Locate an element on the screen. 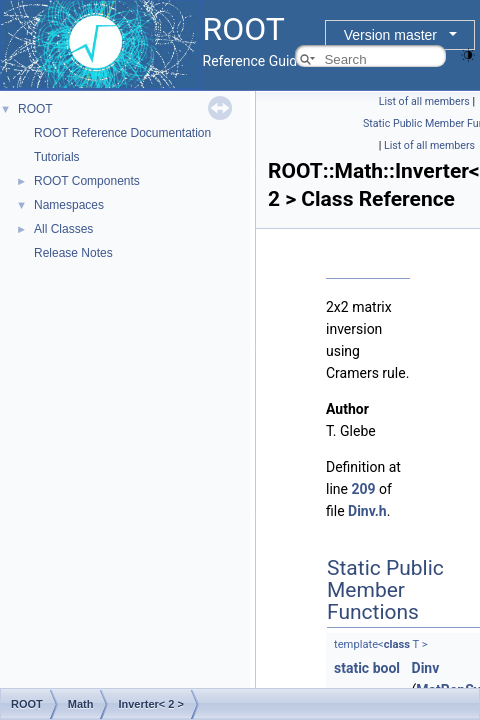 This screenshot has width=480, height=720. Dinv is located at coordinates (426, 668).